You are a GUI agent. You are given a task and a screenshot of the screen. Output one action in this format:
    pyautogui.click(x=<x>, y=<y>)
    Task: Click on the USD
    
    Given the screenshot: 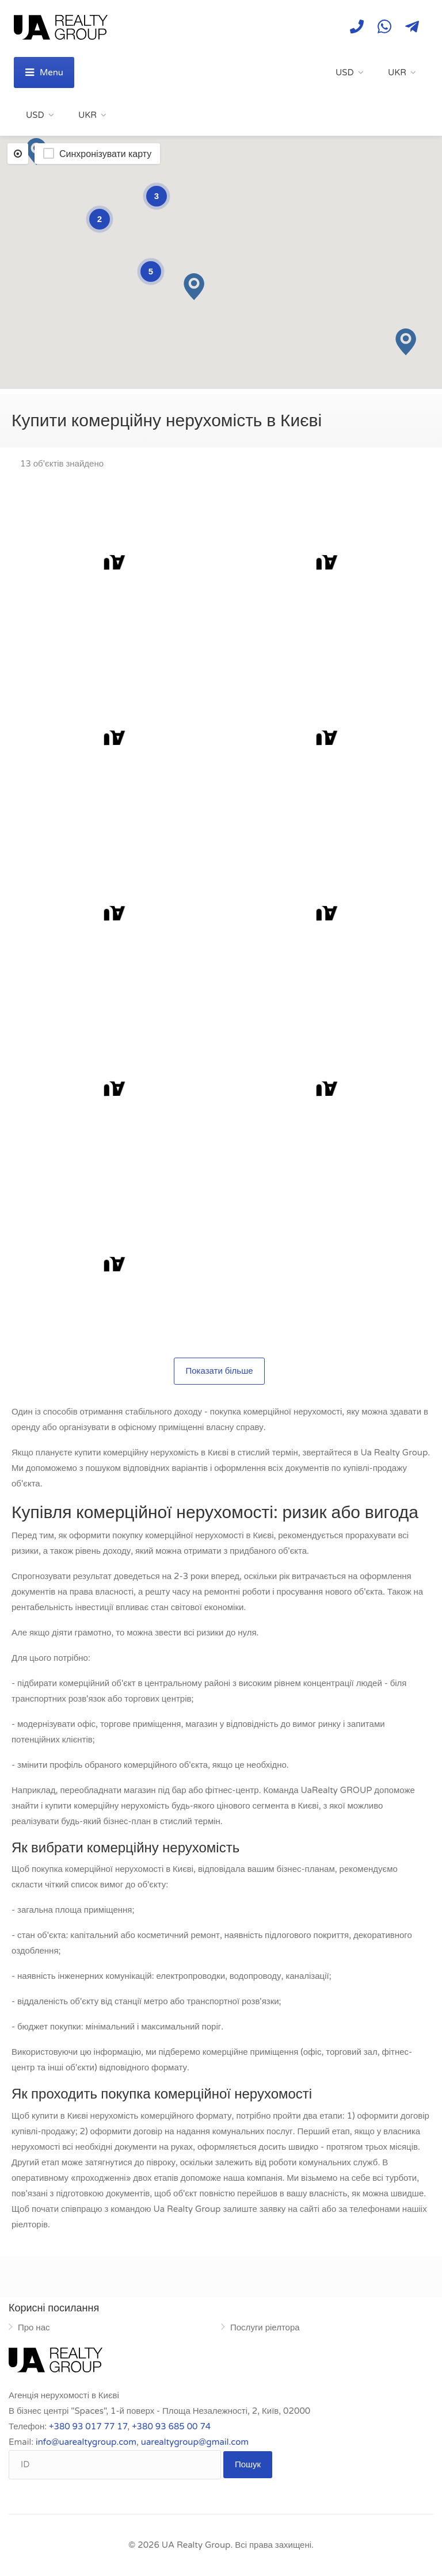 What is the action you would take?
    pyautogui.click(x=345, y=72)
    